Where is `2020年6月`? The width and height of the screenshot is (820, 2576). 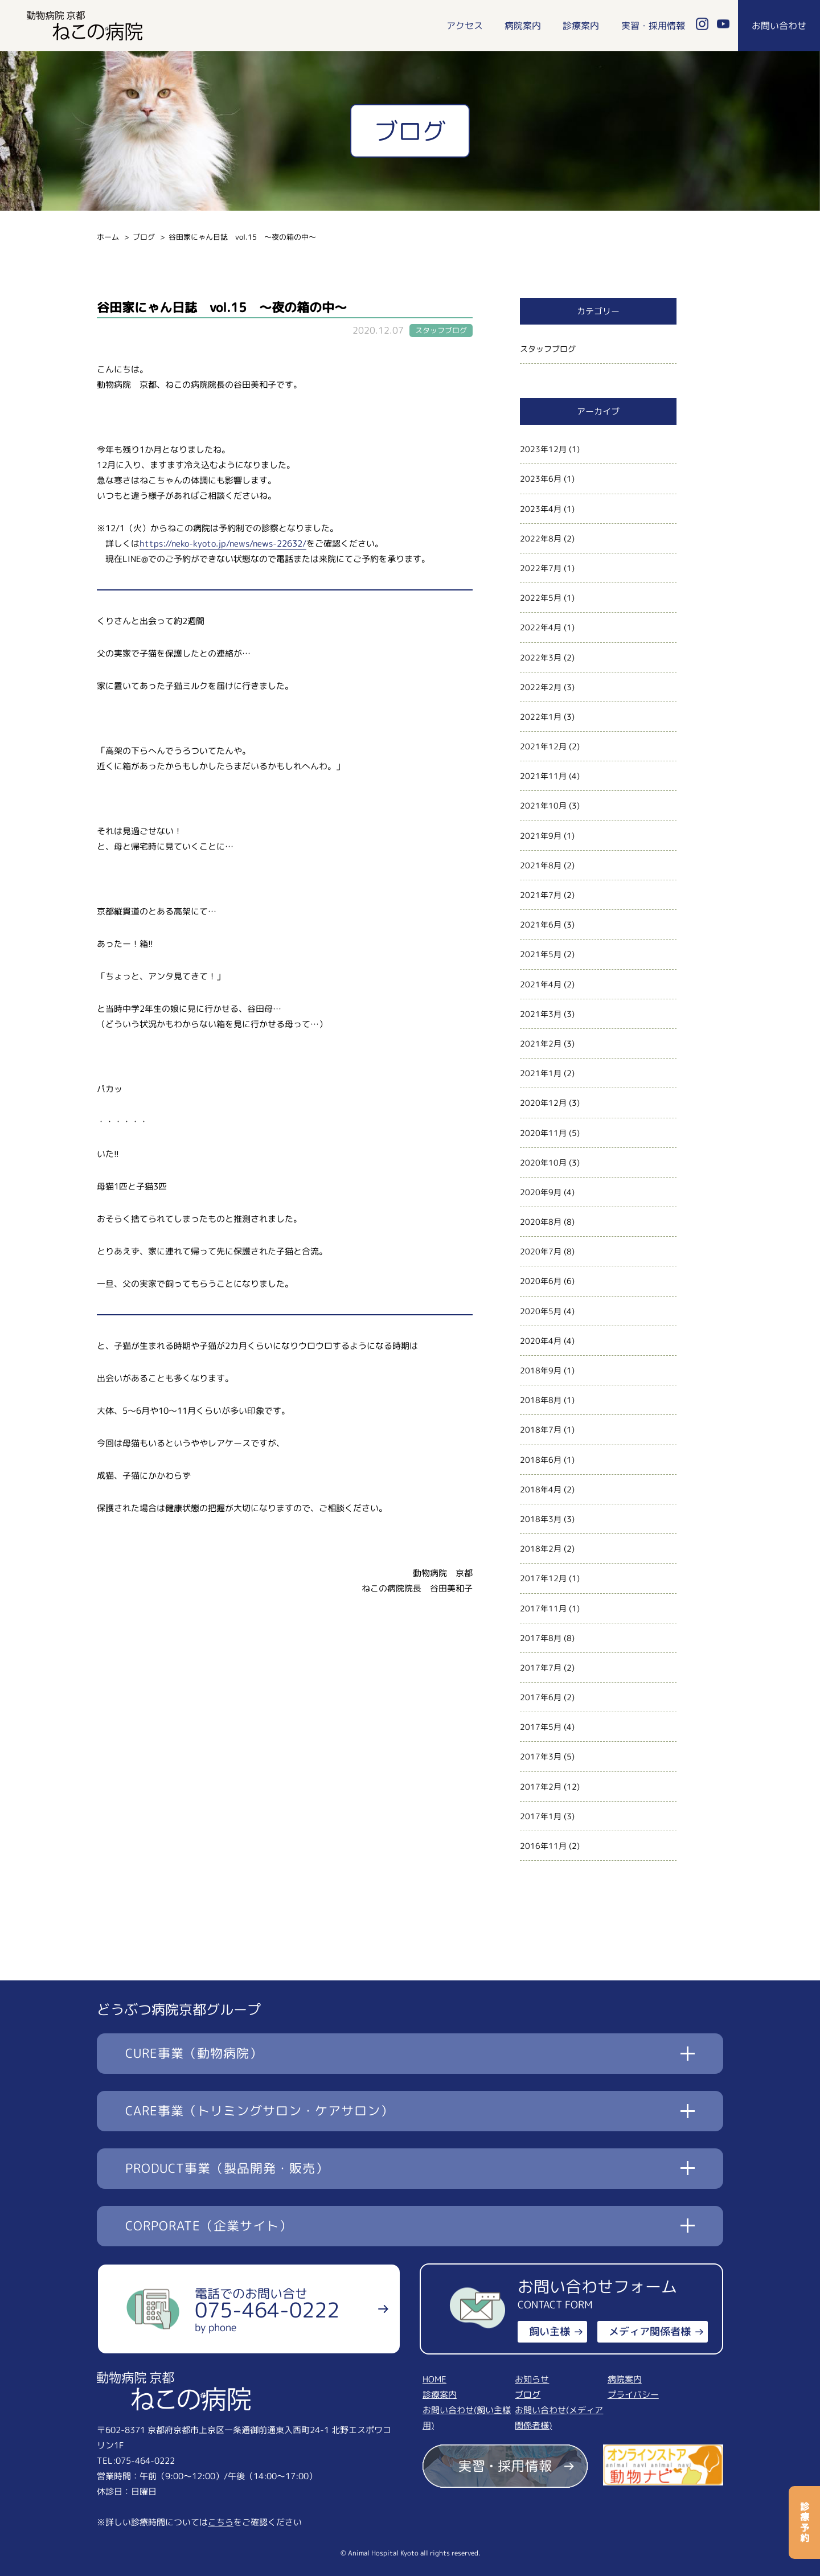
2020年6月 is located at coordinates (540, 1280).